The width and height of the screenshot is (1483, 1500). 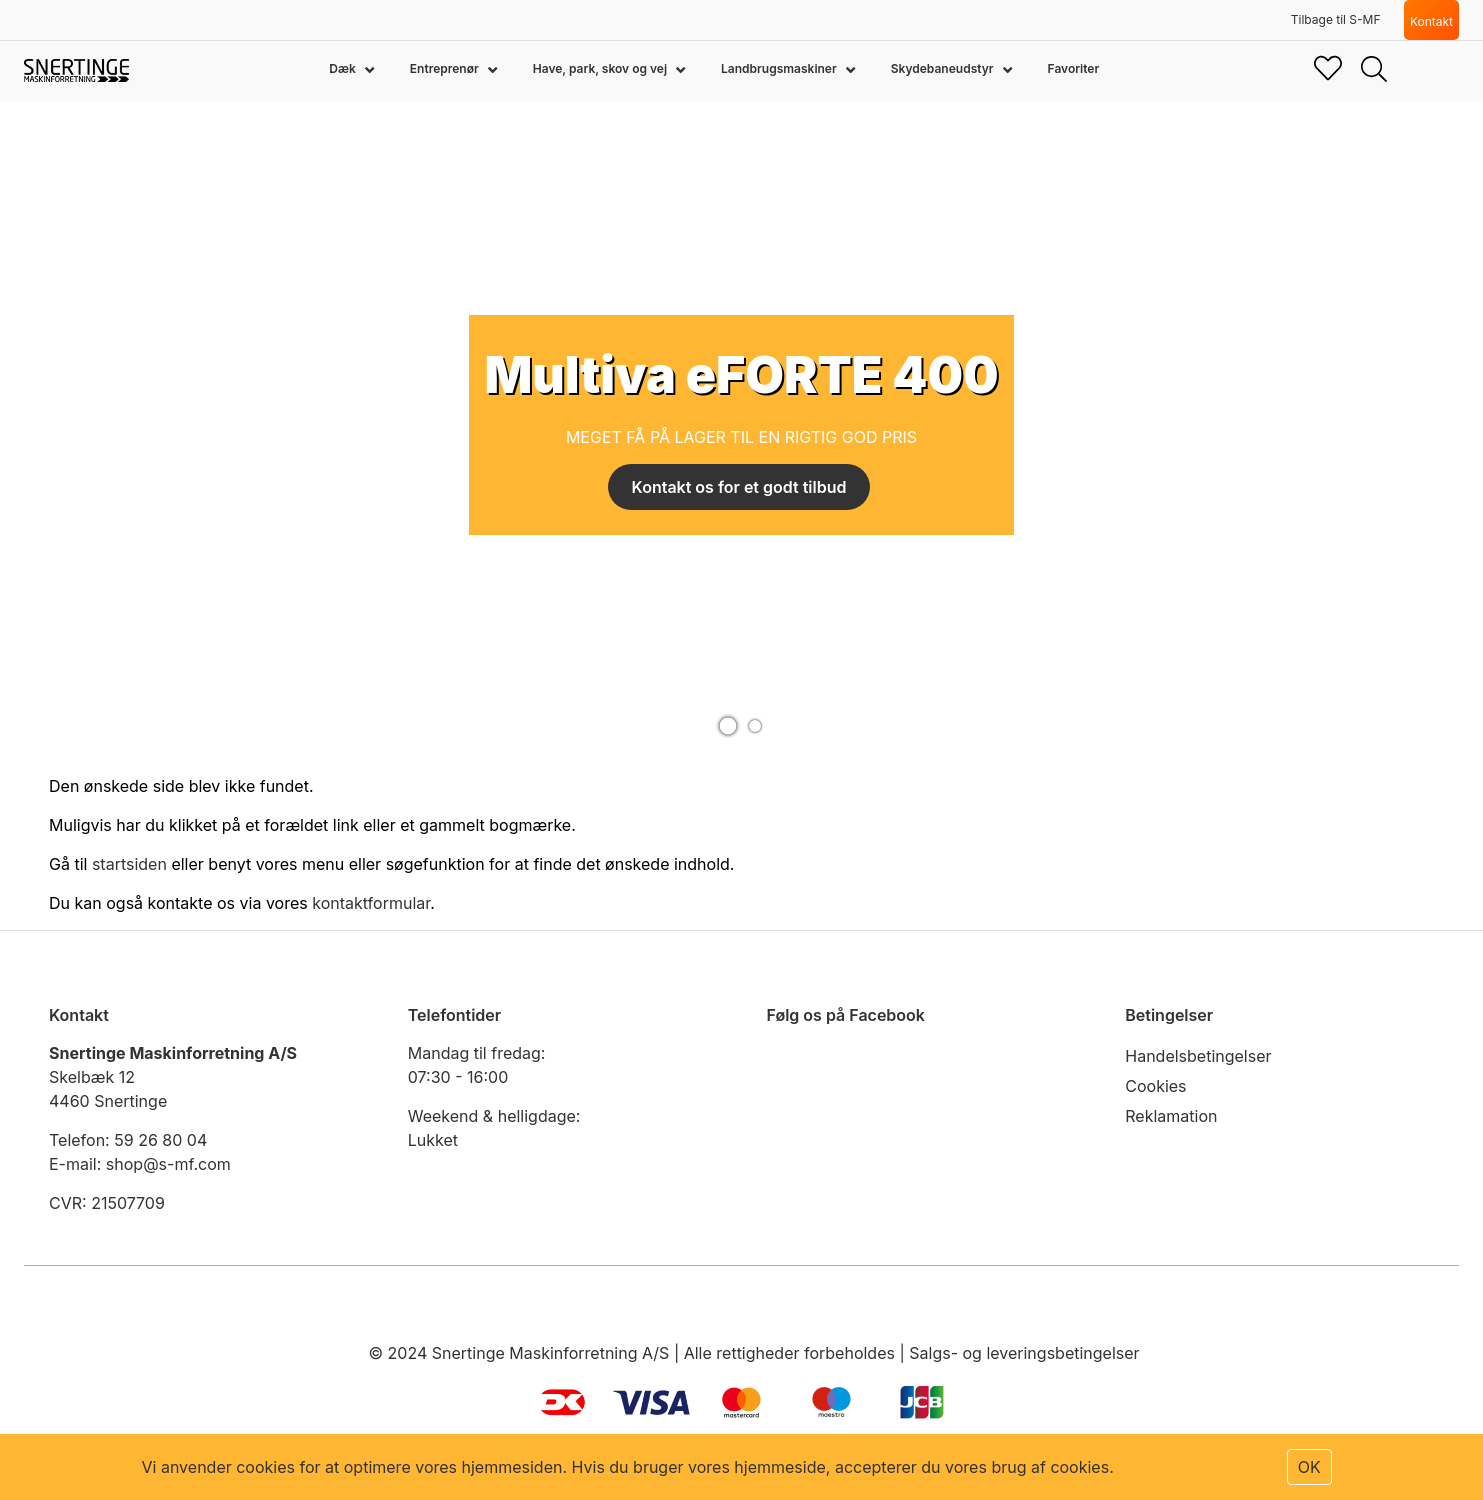 What do you see at coordinates (168, 1164) in the screenshot?
I see `shop@s-mf.com` at bounding box center [168, 1164].